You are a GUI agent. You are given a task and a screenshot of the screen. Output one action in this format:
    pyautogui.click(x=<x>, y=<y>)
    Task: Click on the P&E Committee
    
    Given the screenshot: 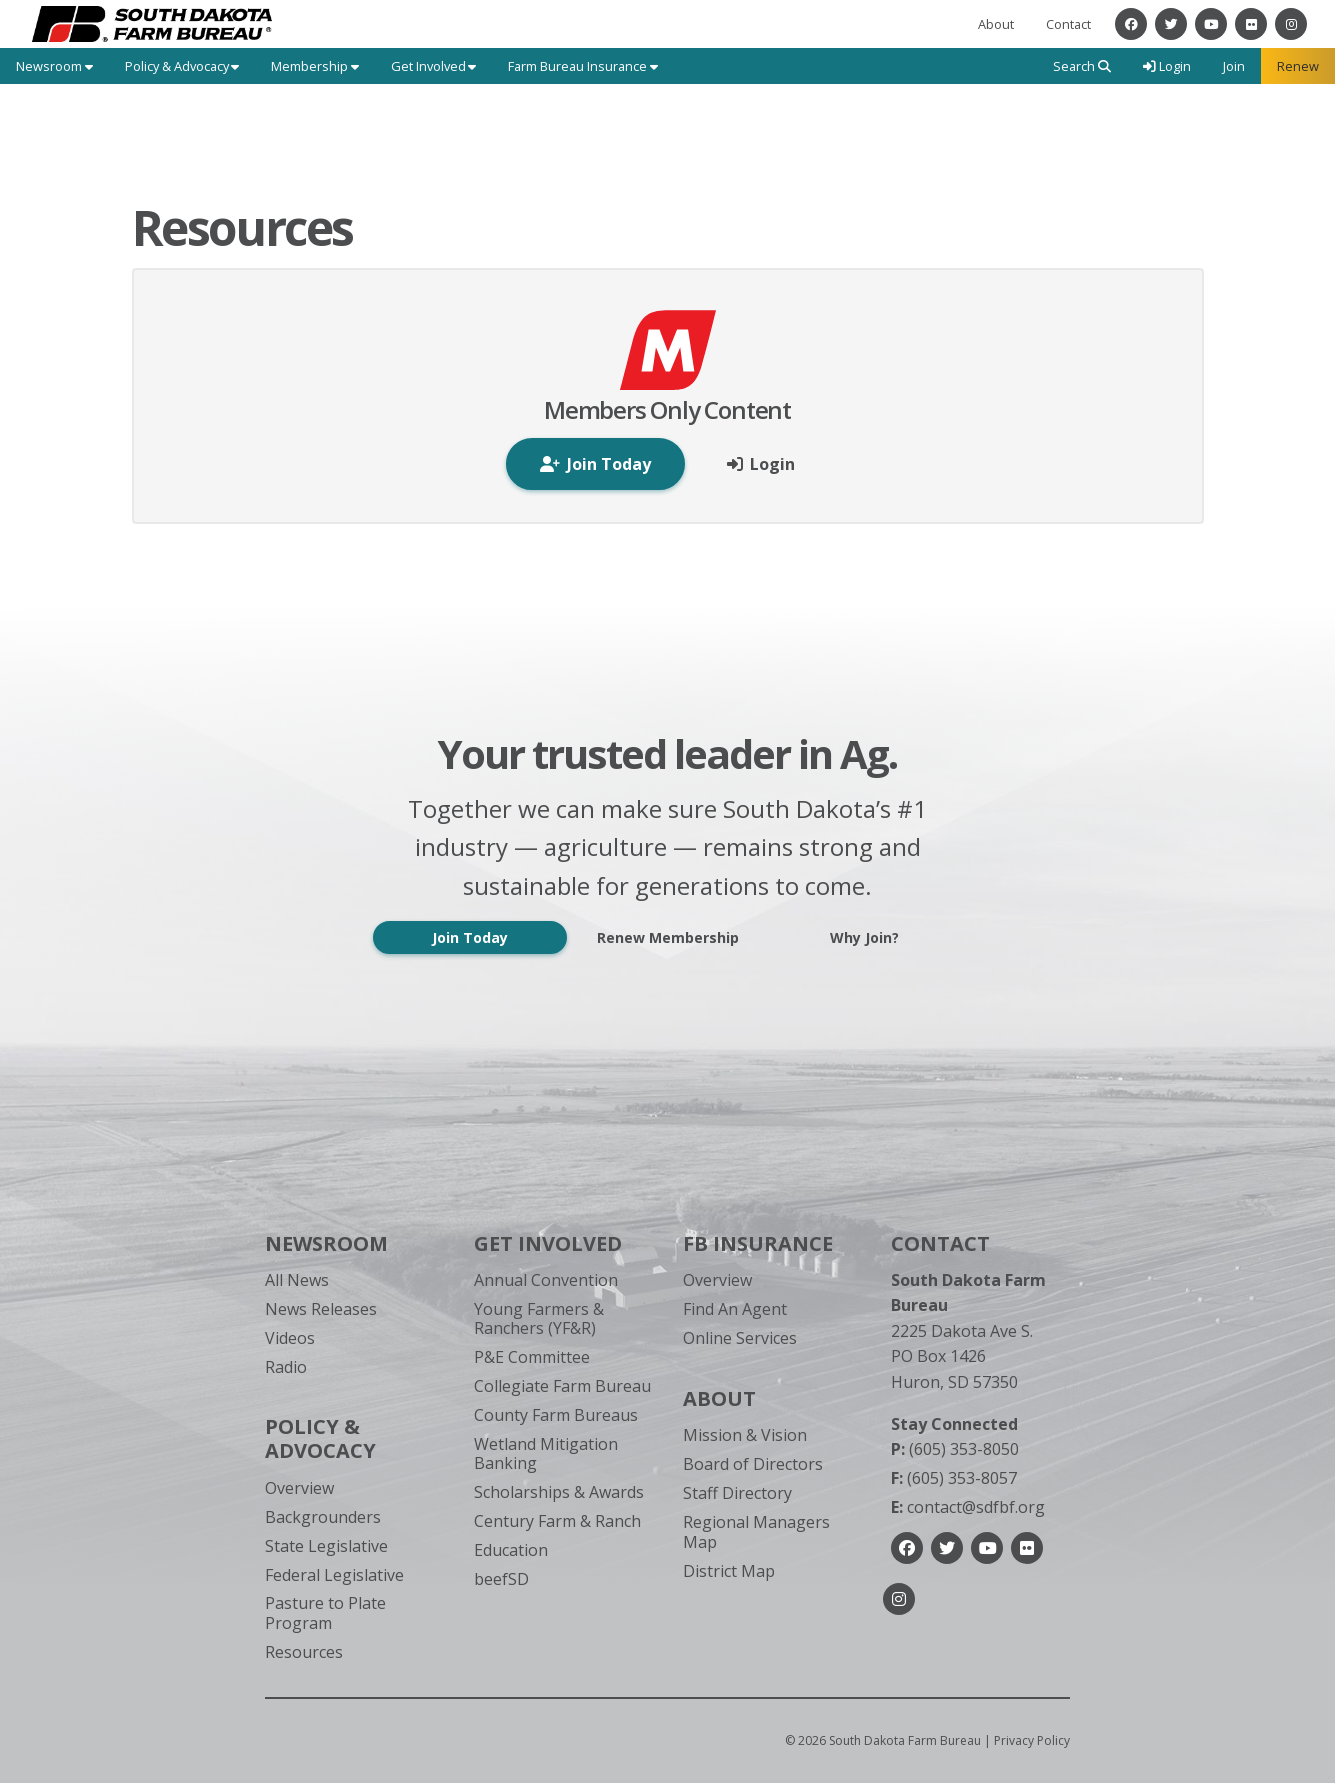 What is the action you would take?
    pyautogui.click(x=532, y=1357)
    